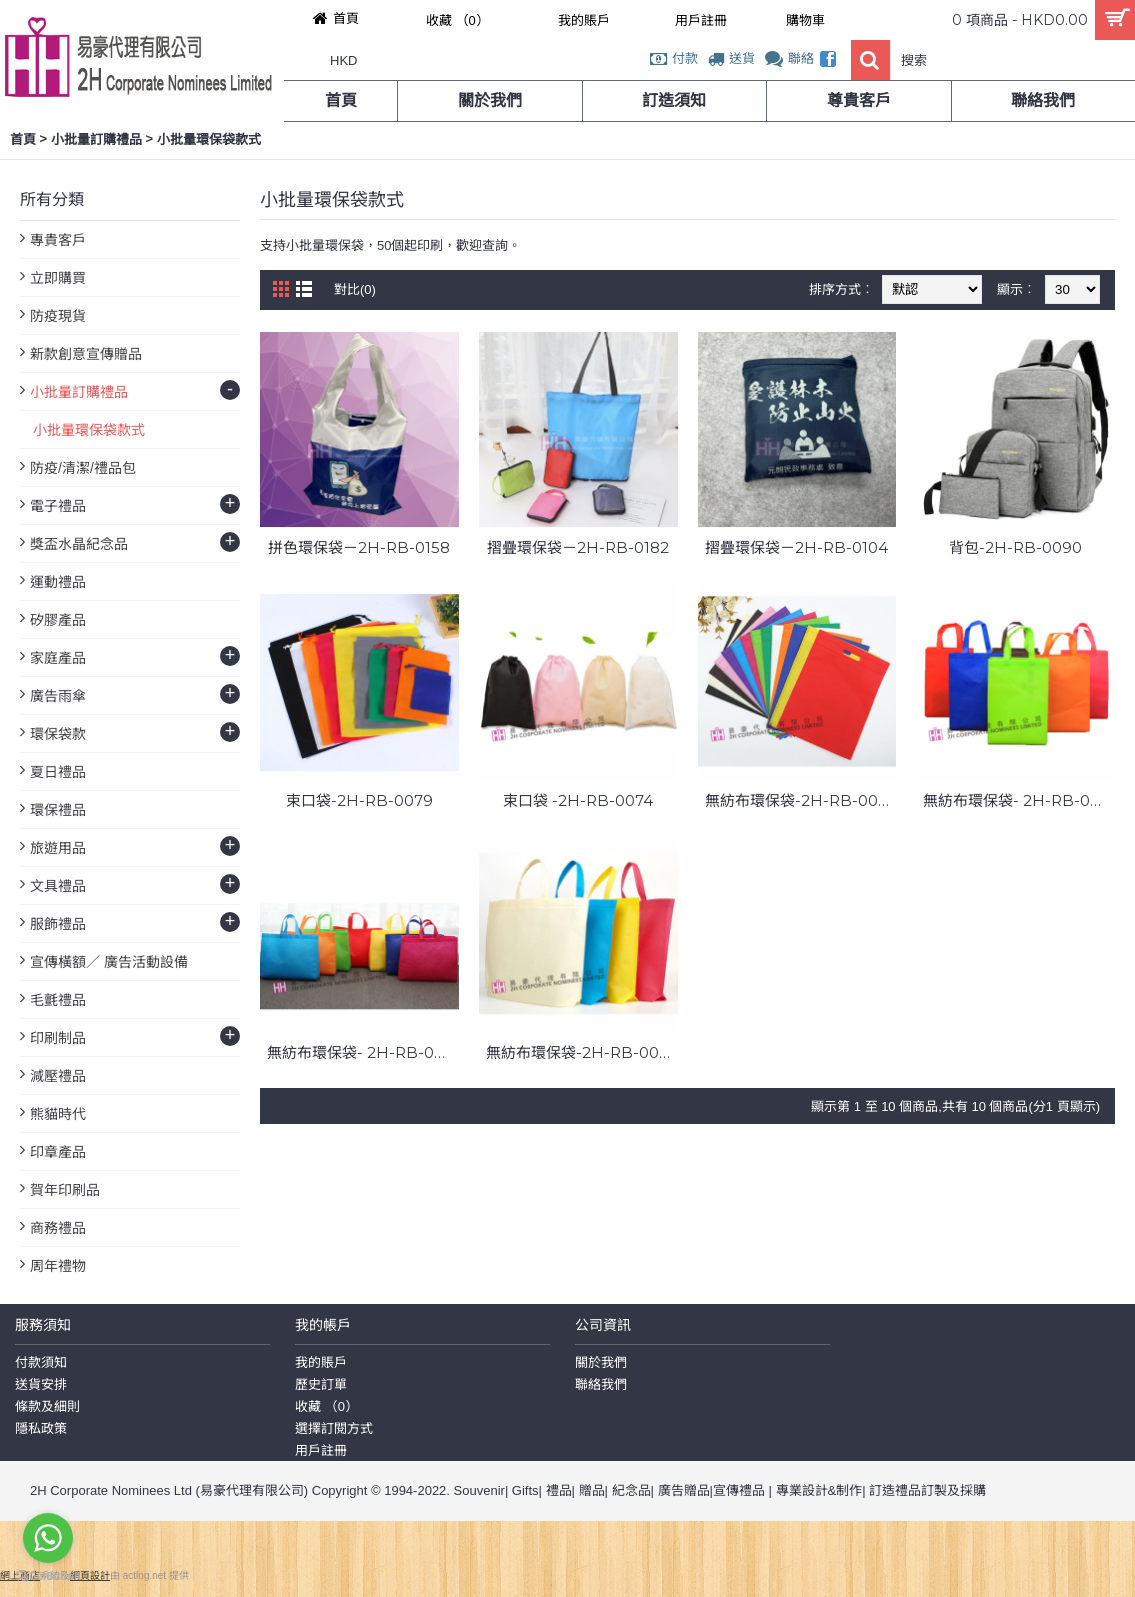 The height and width of the screenshot is (1597, 1135). I want to click on 小批量訂購禮品, so click(96, 139).